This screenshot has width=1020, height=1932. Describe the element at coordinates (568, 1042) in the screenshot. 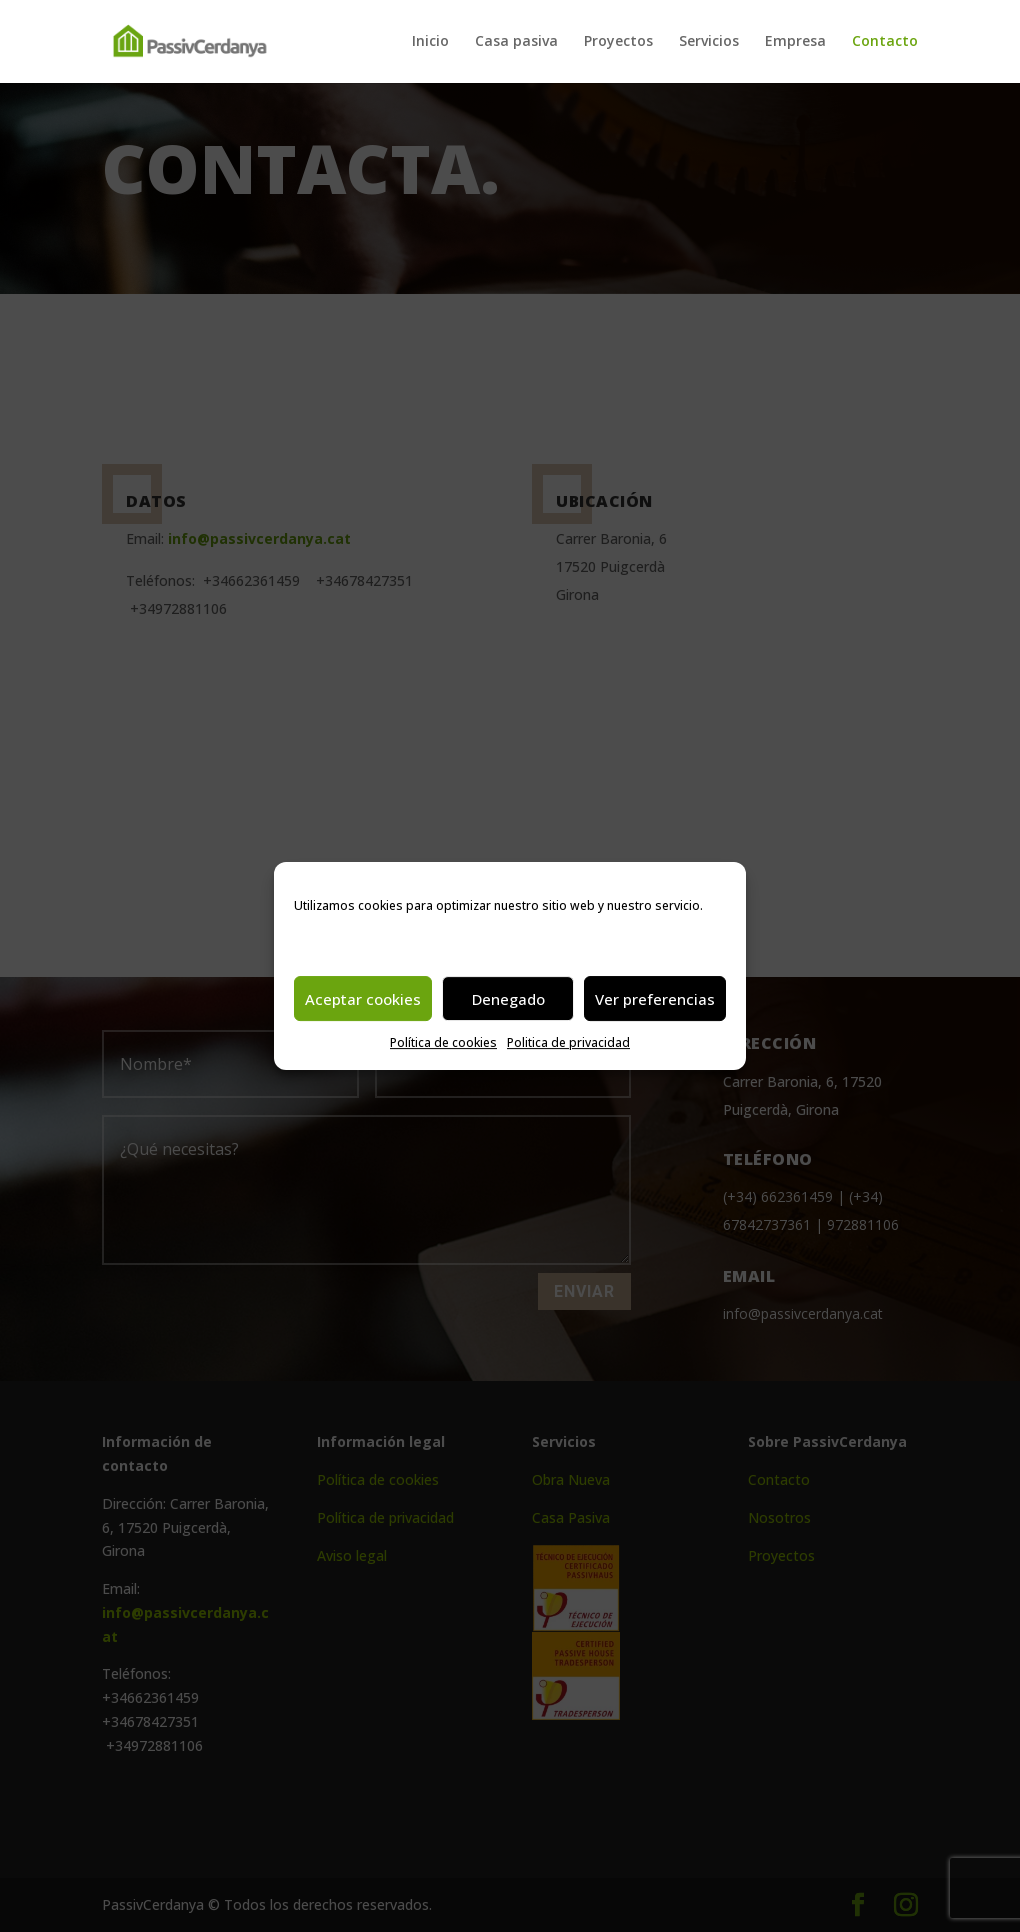

I see `Politica de privacidad` at that location.